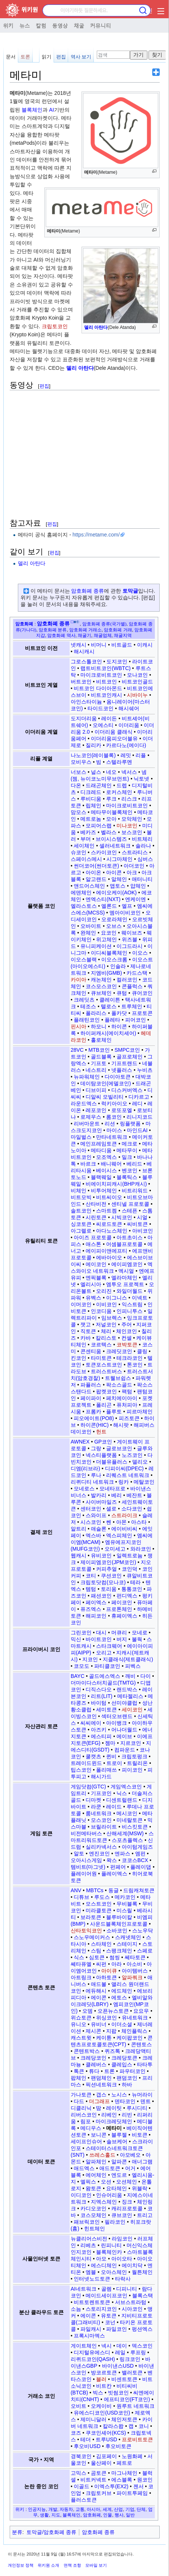  I want to click on 크레딧츠, so click(84, 1000).